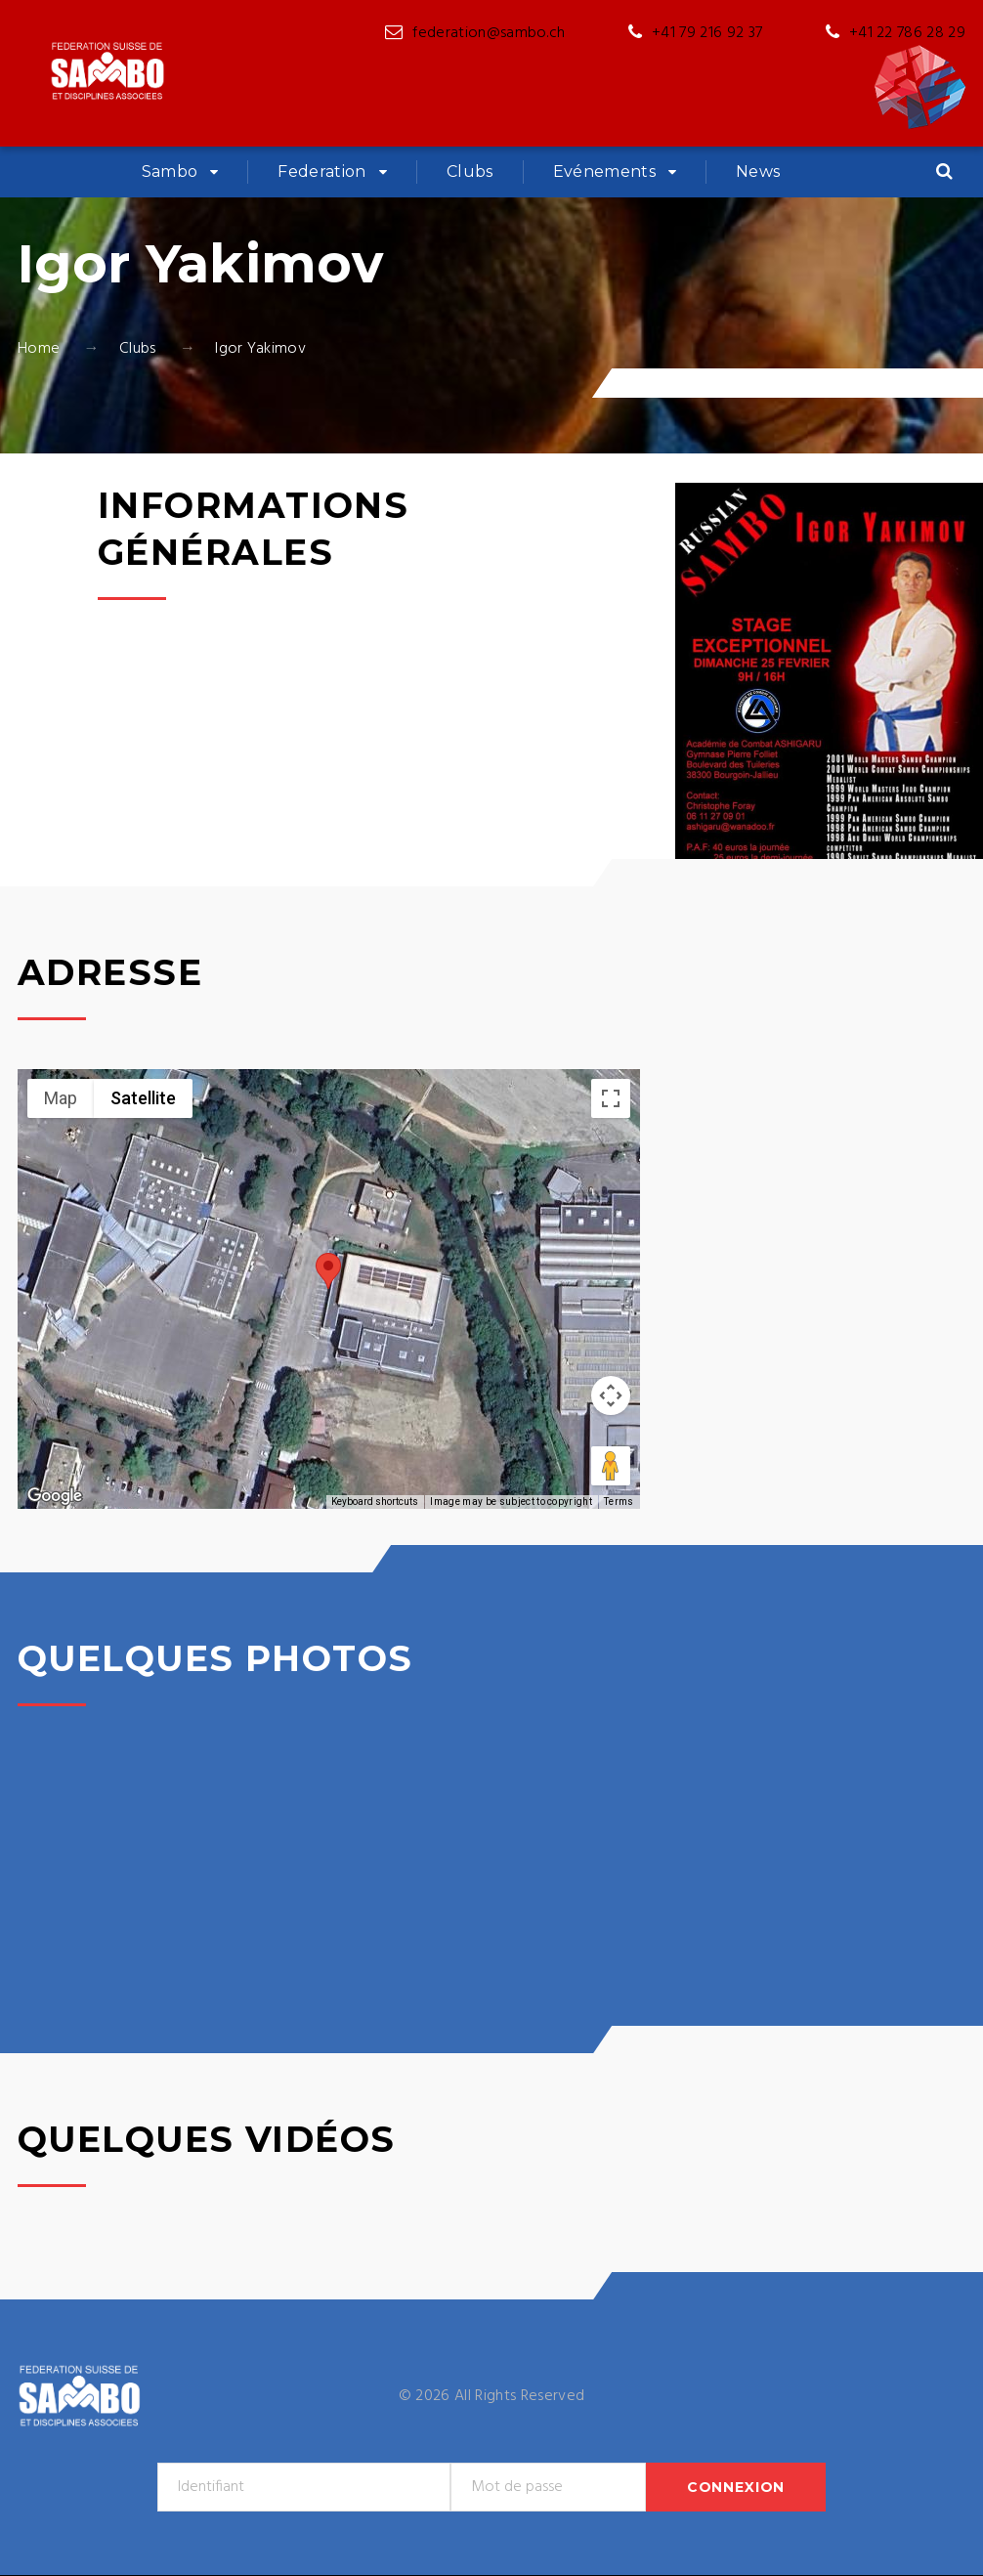 The image size is (983, 2576). What do you see at coordinates (907, 33) in the screenshot?
I see `+41 22 786 28 29` at bounding box center [907, 33].